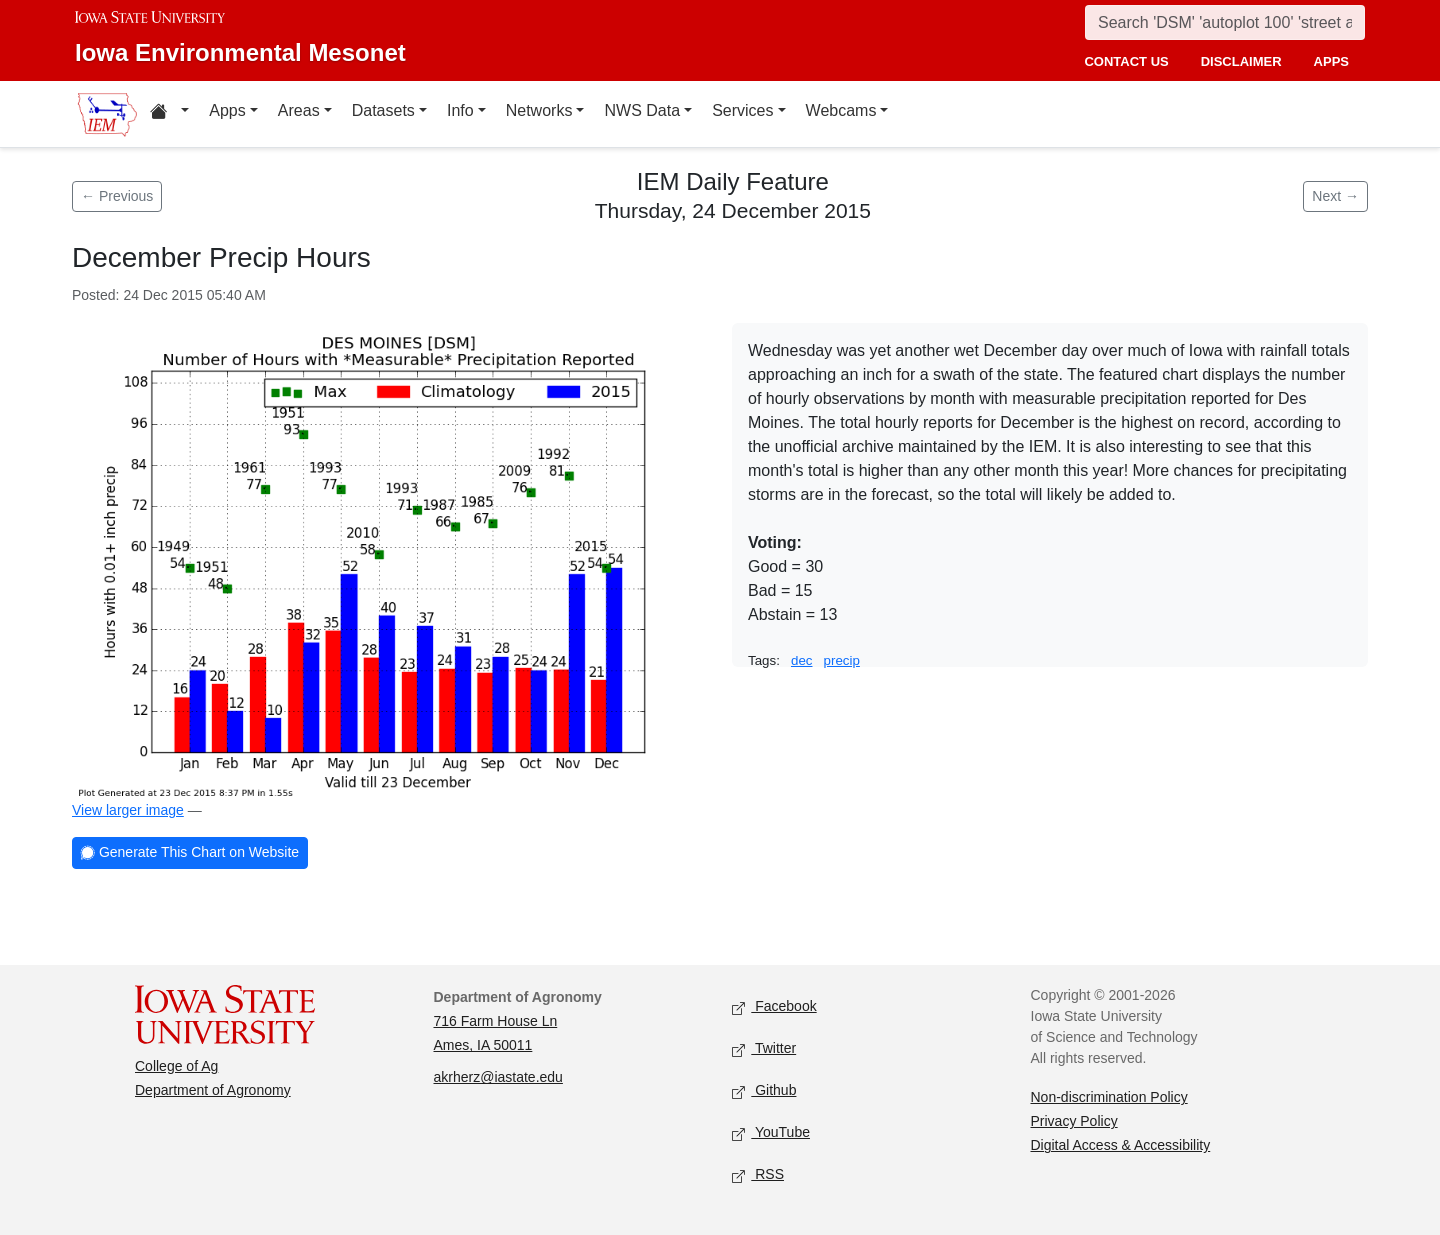 The height and width of the screenshot is (1235, 1440). I want to click on Services, so click(742, 110).